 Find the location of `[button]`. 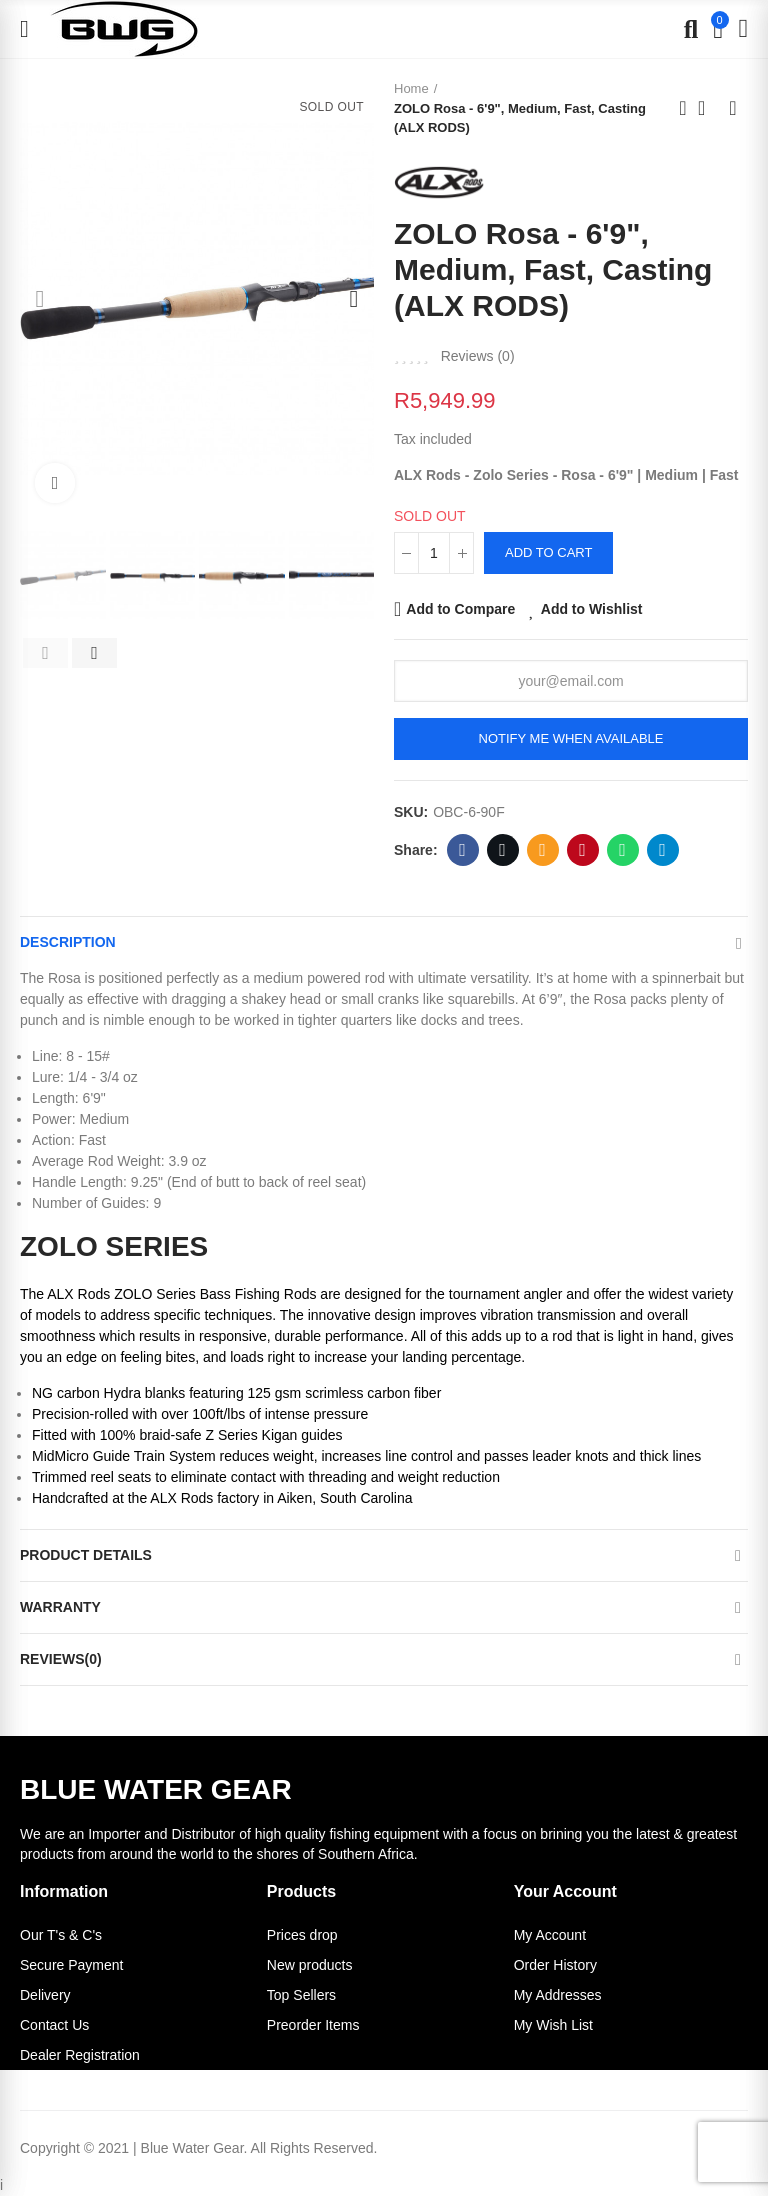

[button] is located at coordinates (40, 299).